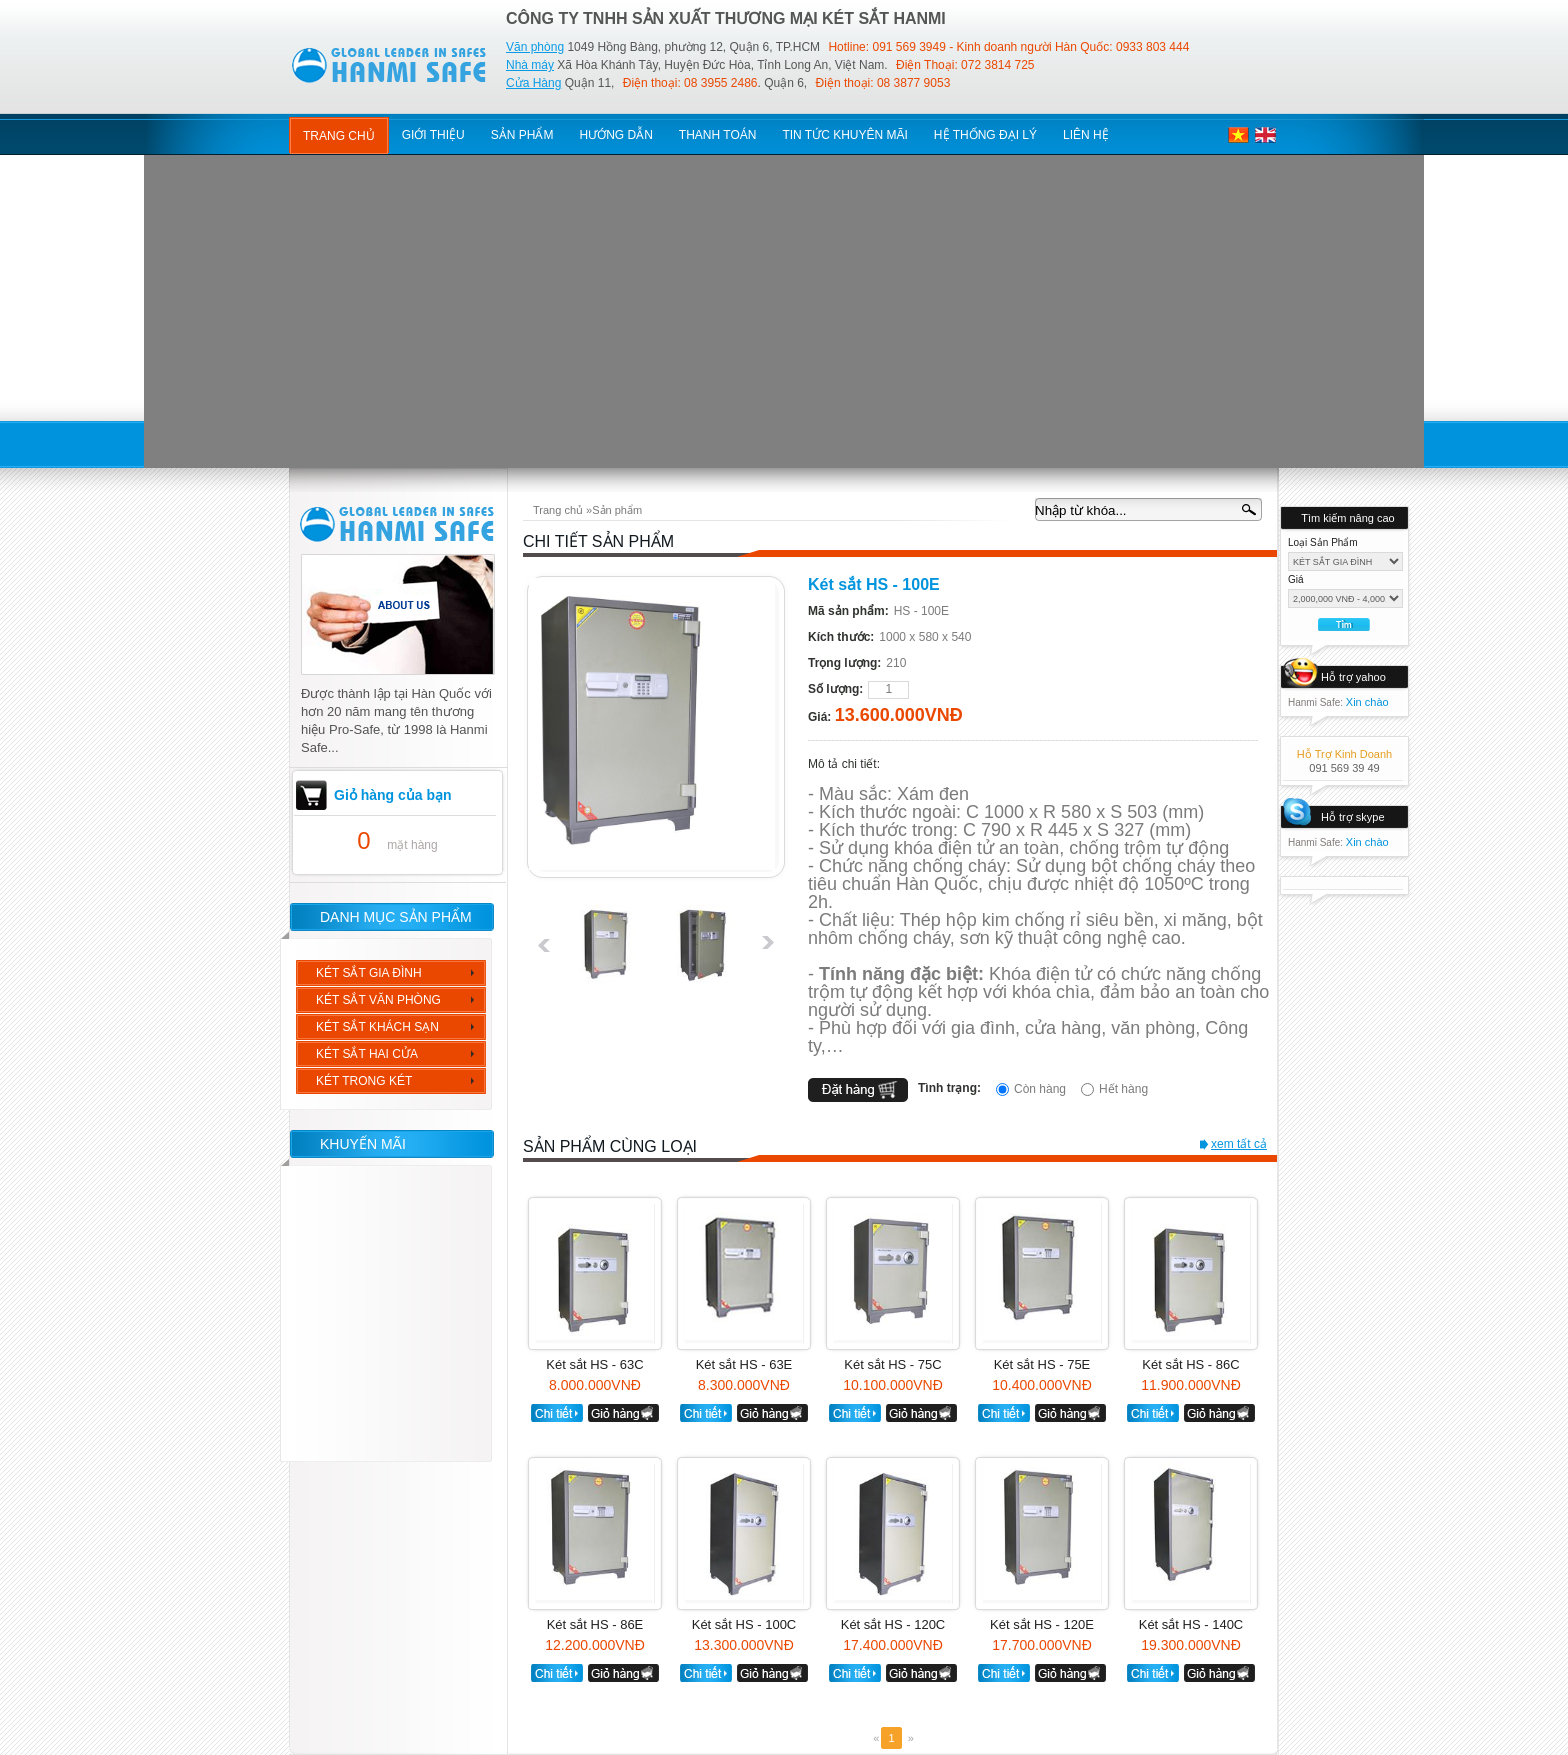  I want to click on Trang chủ, so click(339, 136).